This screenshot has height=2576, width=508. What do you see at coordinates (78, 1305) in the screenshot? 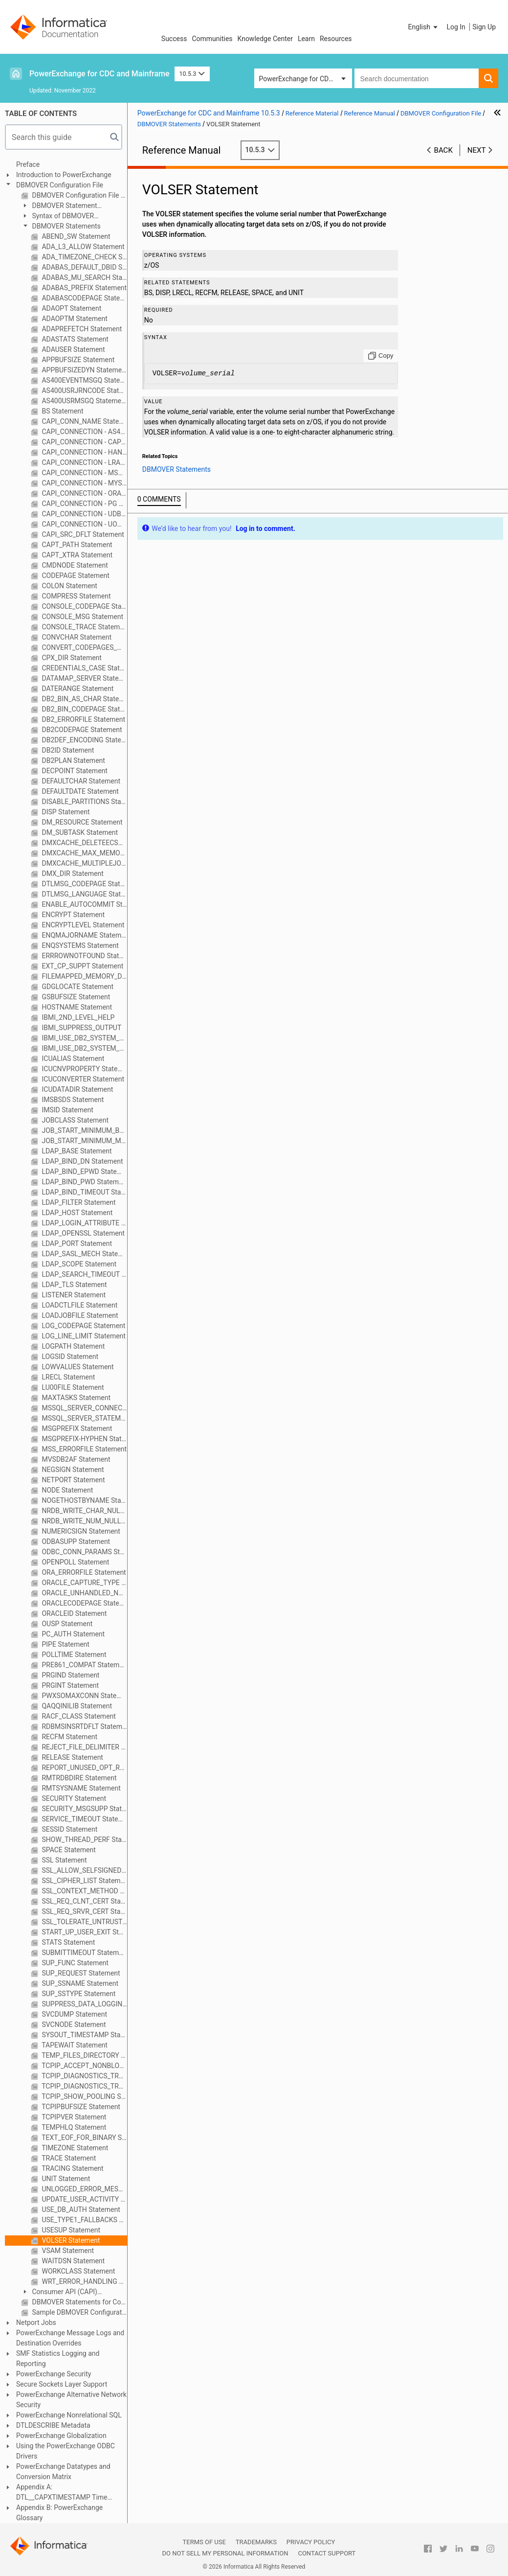
I see `LOADCTLFILE Statement` at bounding box center [78, 1305].